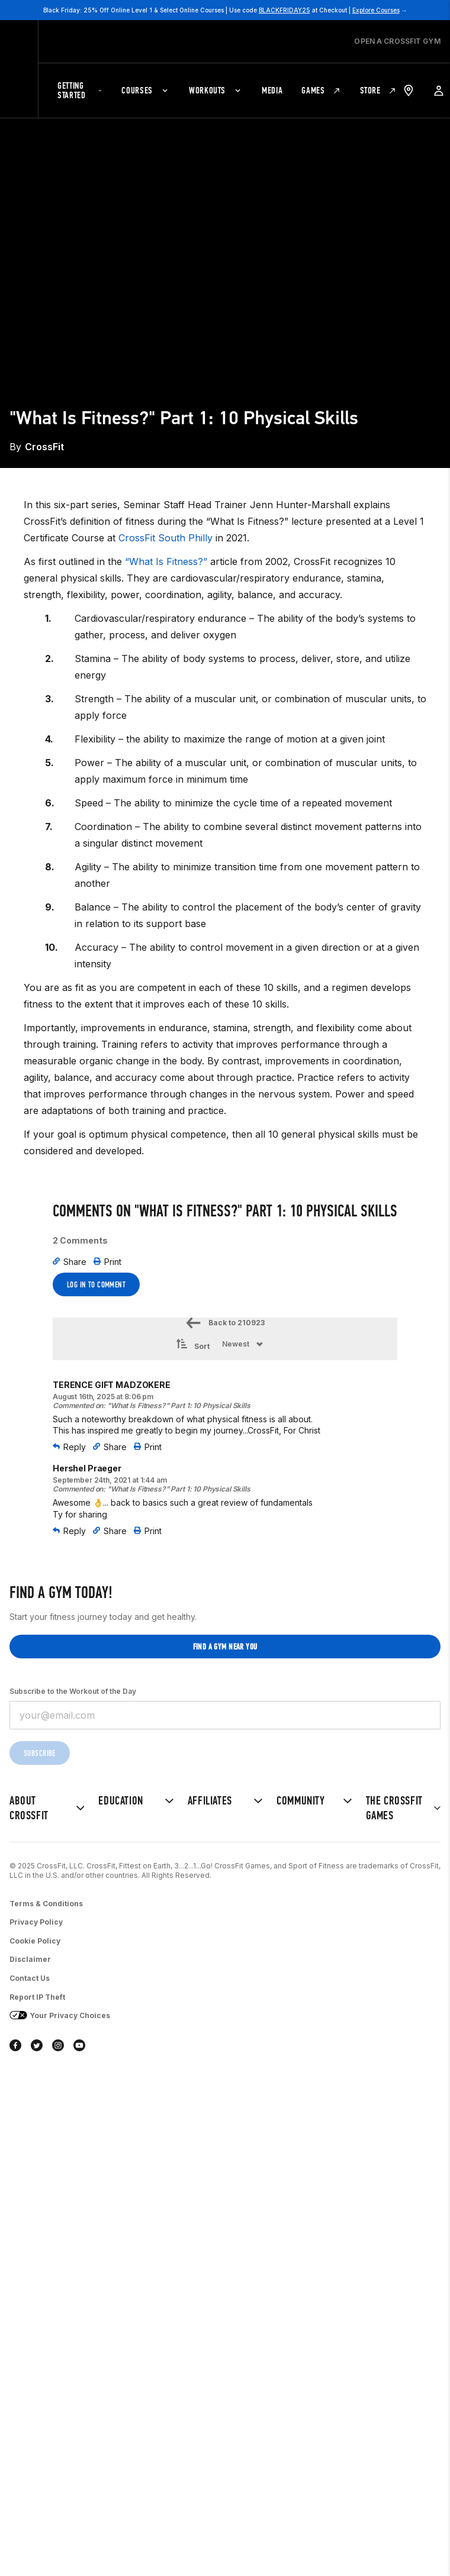 This screenshot has width=450, height=2576. What do you see at coordinates (96, 1285) in the screenshot?
I see `Log In to Comment` at bounding box center [96, 1285].